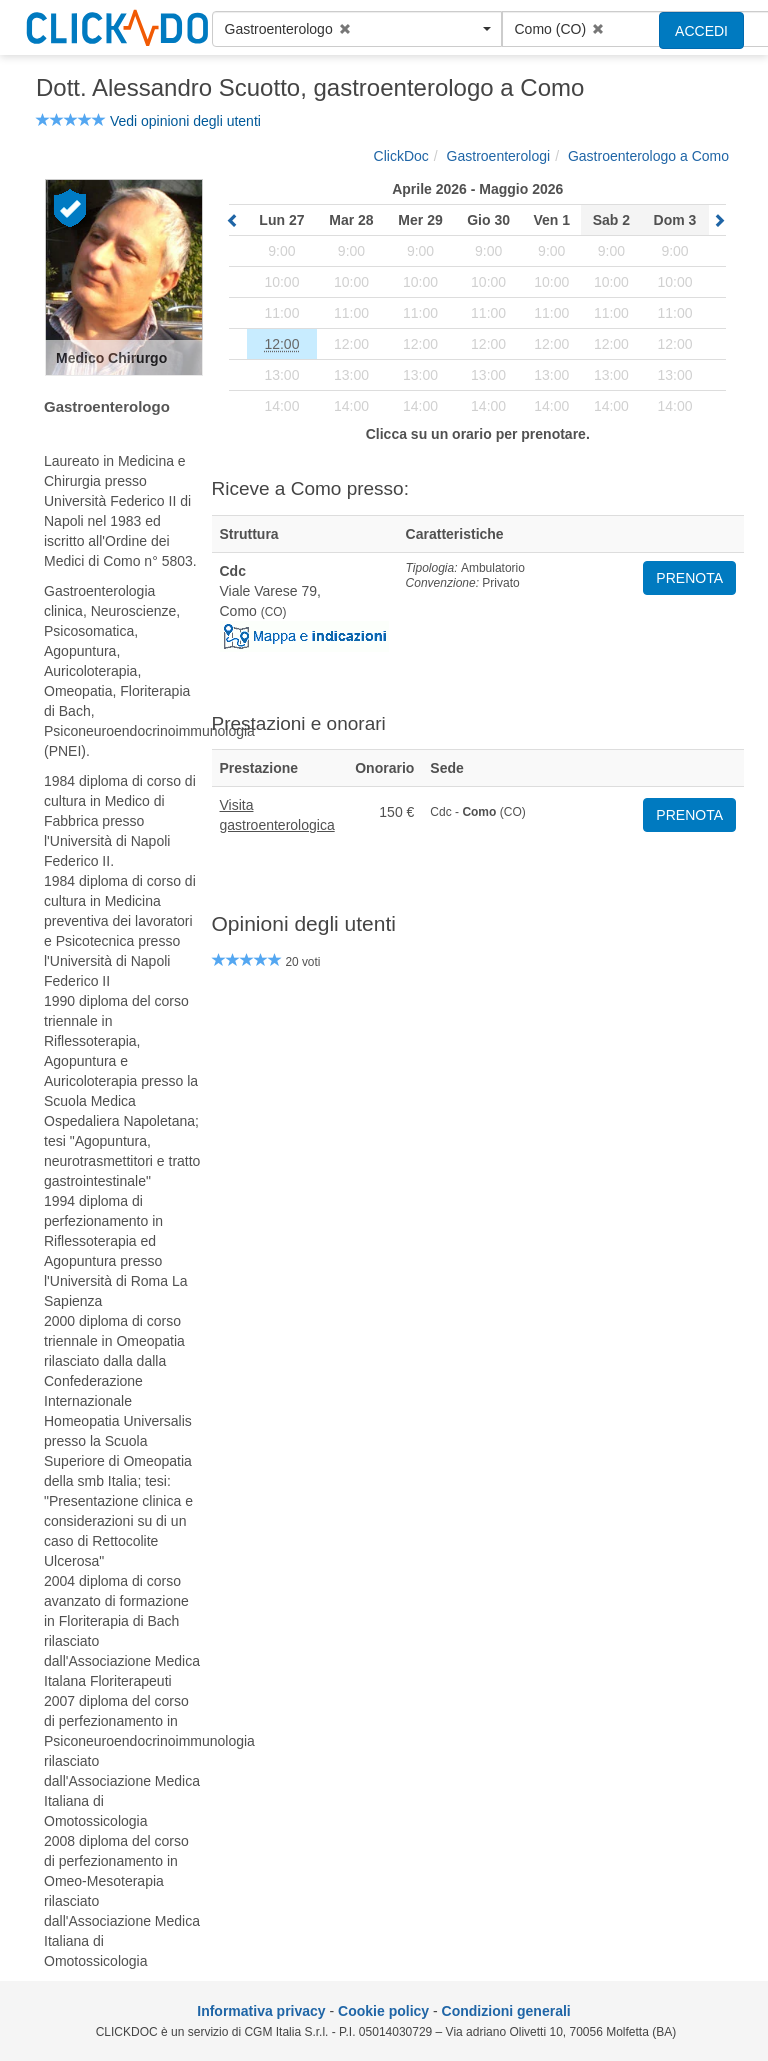 Image resolution: width=768 pixels, height=2061 pixels. I want to click on [ClickDoc], so click(401, 156).